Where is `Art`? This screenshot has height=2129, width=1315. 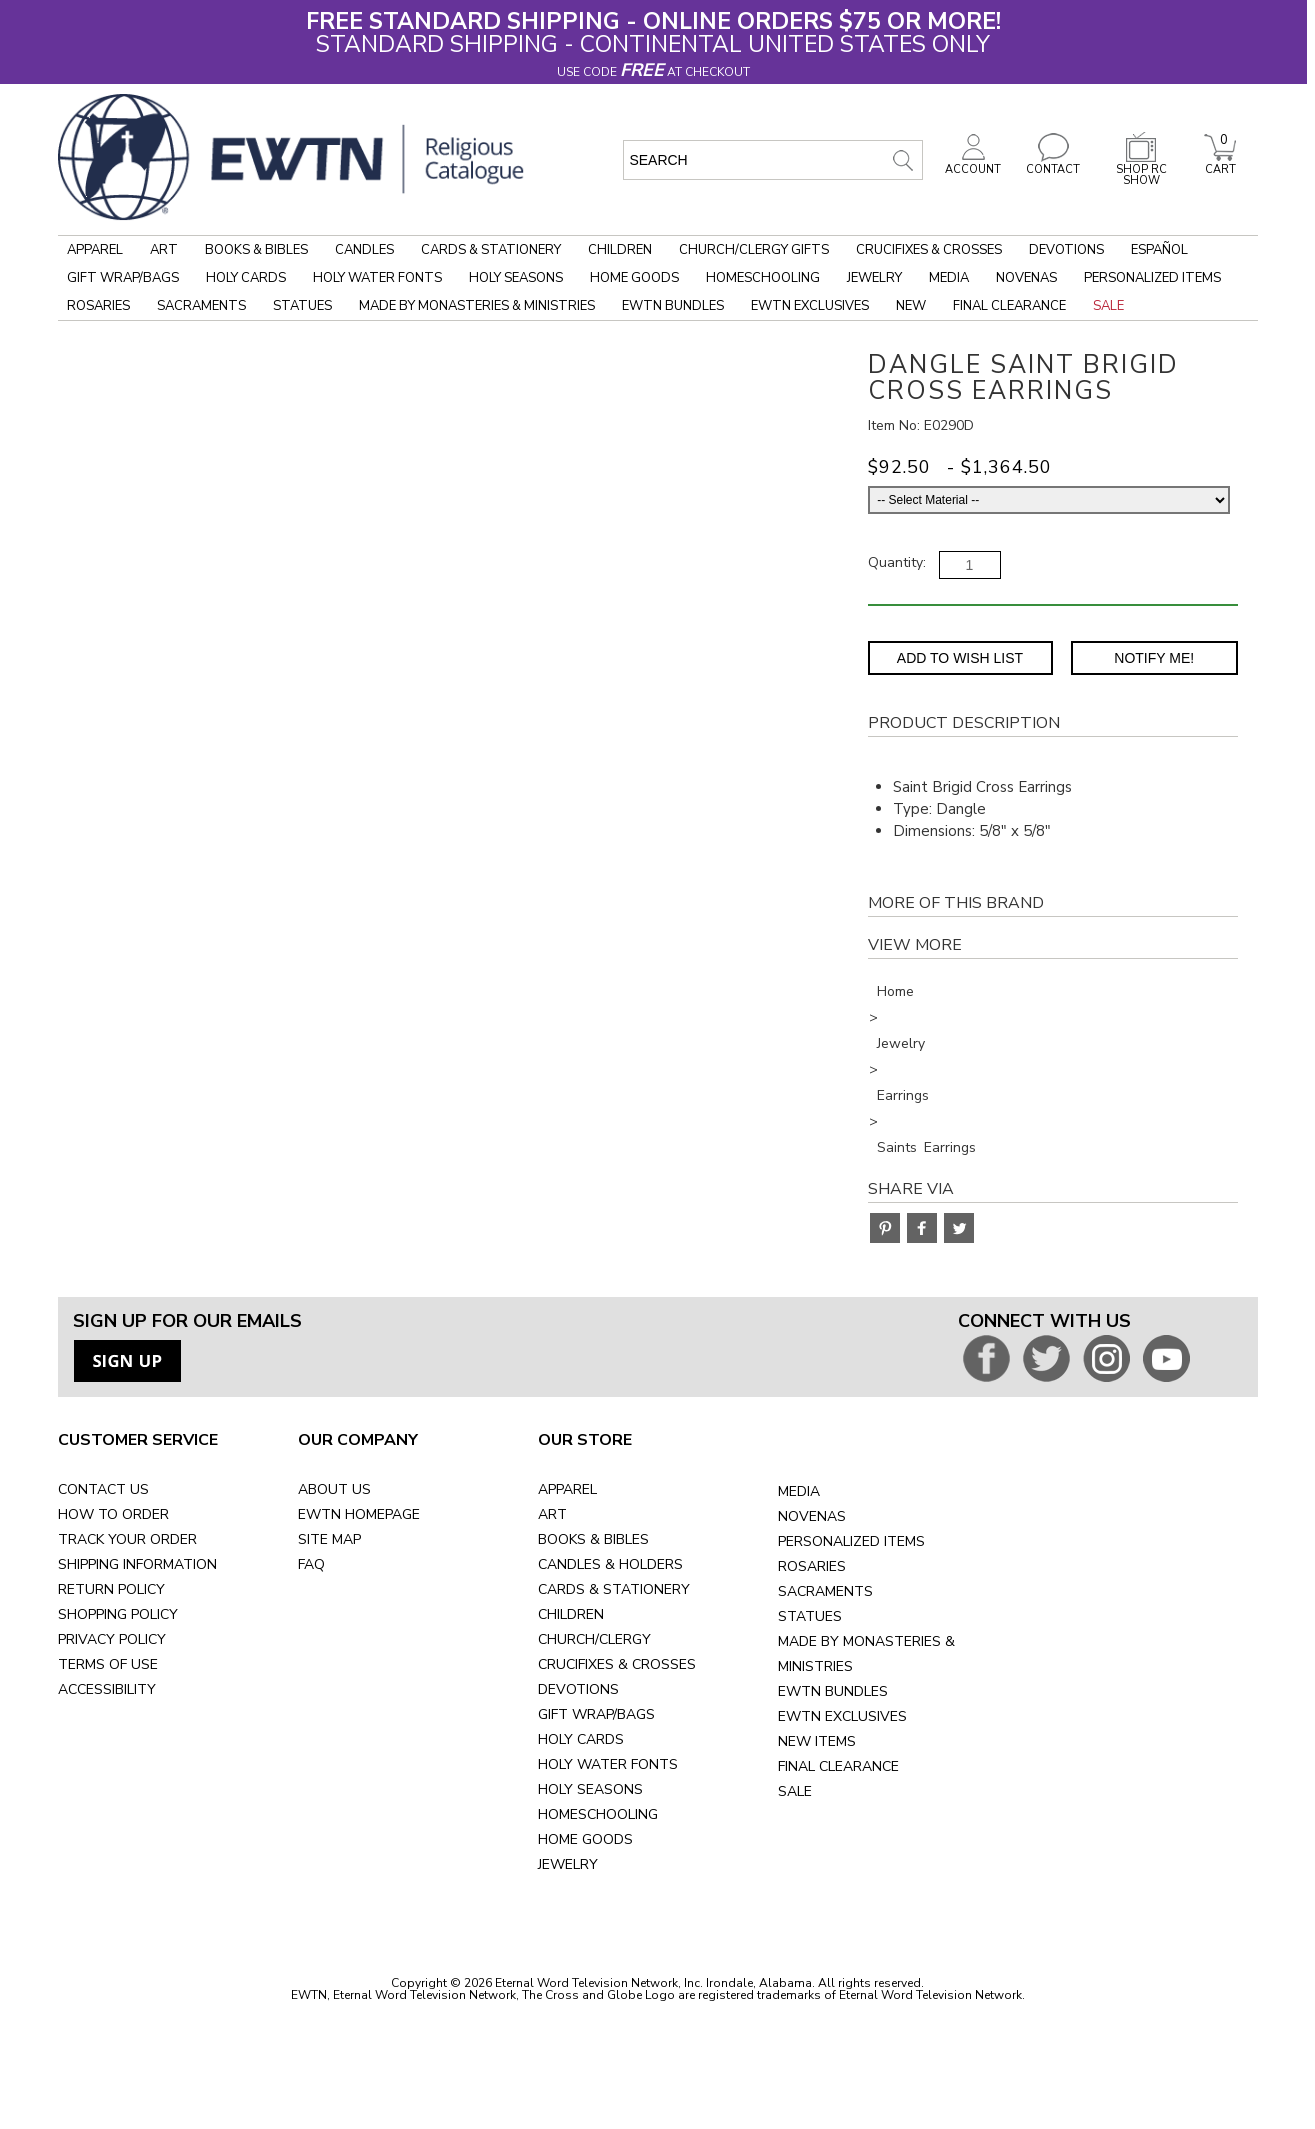 Art is located at coordinates (164, 250).